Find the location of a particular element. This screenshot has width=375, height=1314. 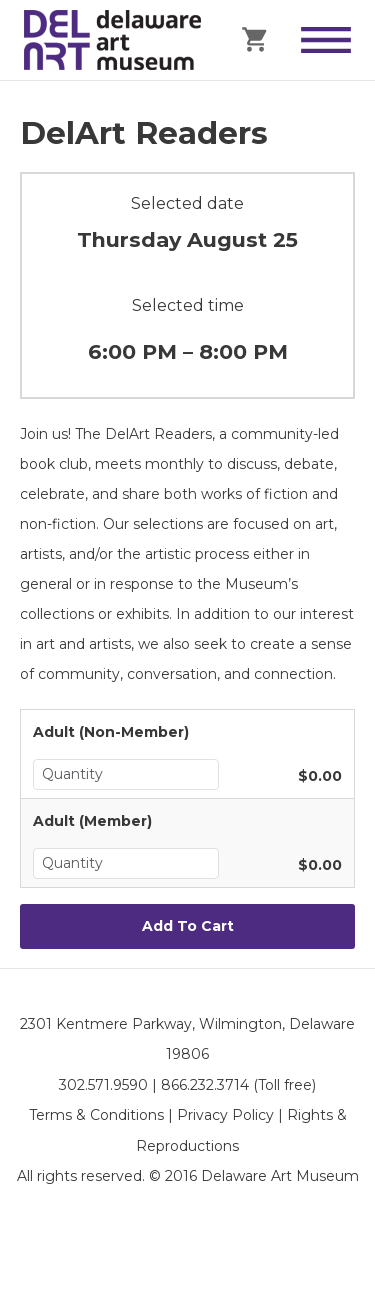

Adult (Non-Member) is located at coordinates (111, 732).